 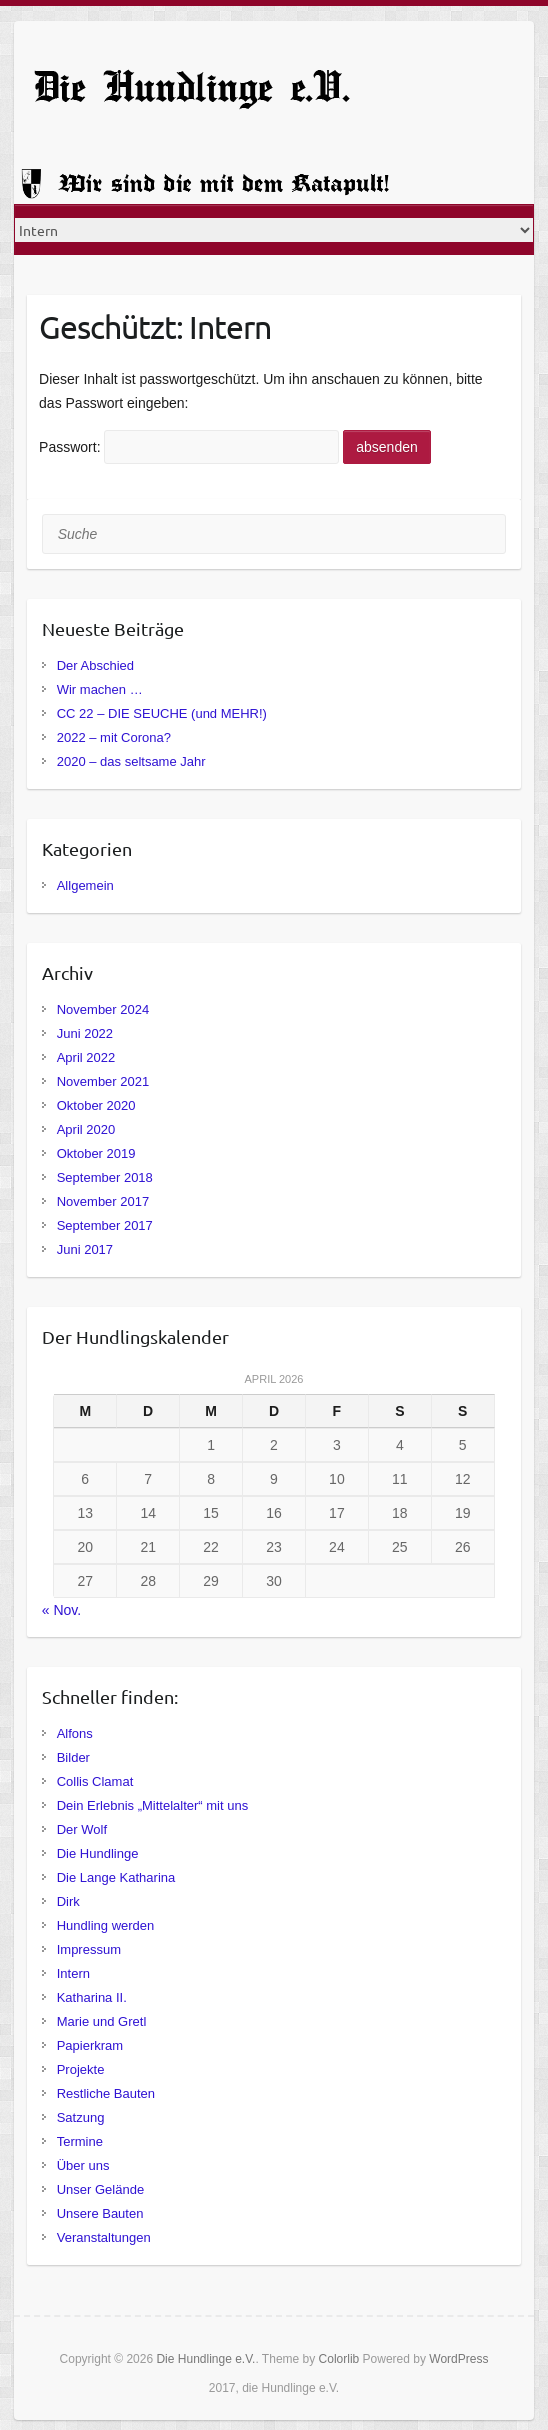 What do you see at coordinates (96, 1105) in the screenshot?
I see `Oktober 2020` at bounding box center [96, 1105].